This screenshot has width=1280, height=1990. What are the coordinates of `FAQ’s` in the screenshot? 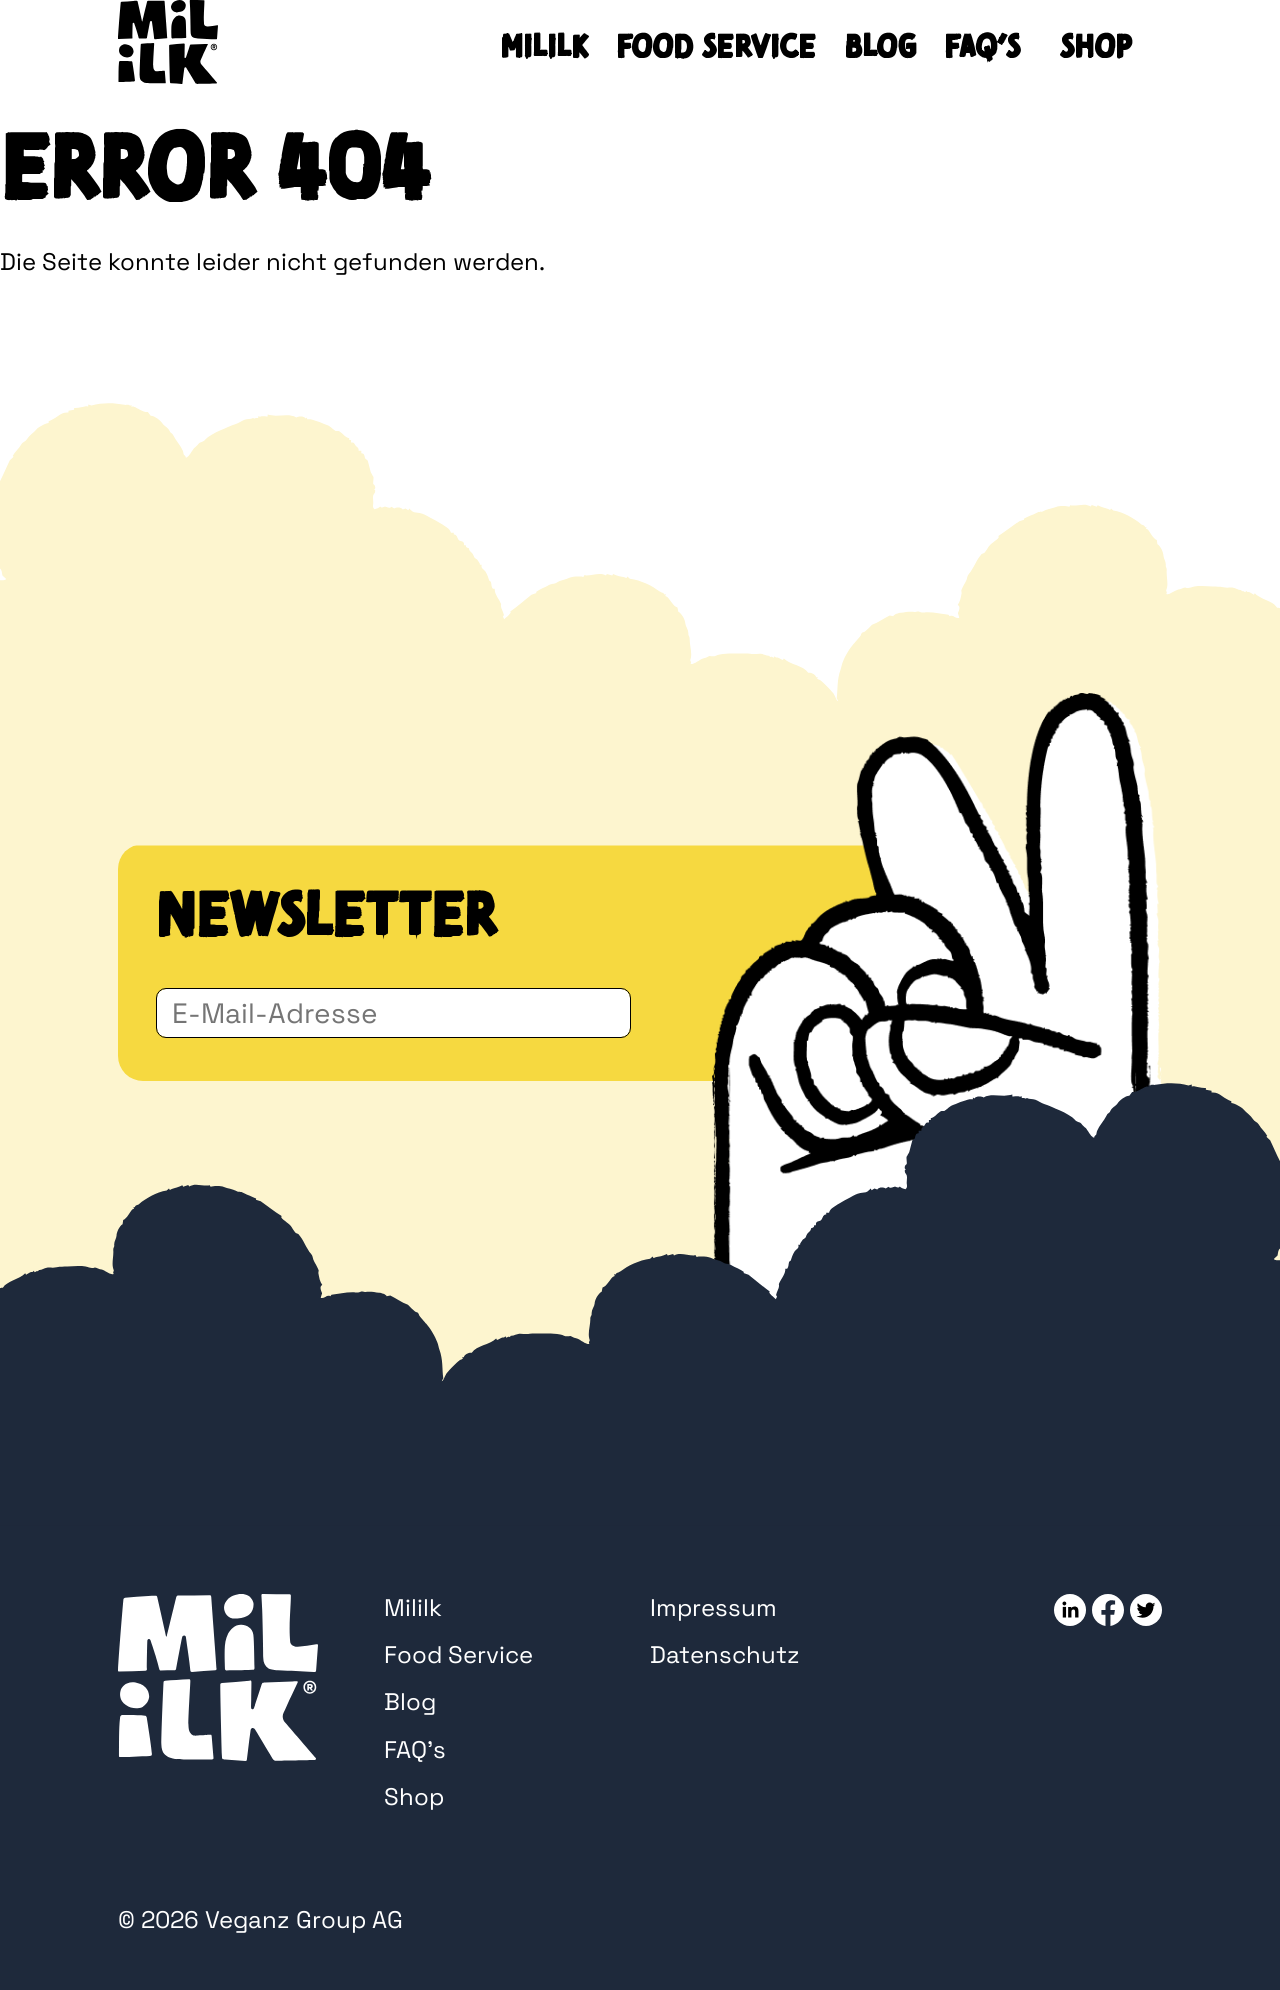 It's located at (982, 47).